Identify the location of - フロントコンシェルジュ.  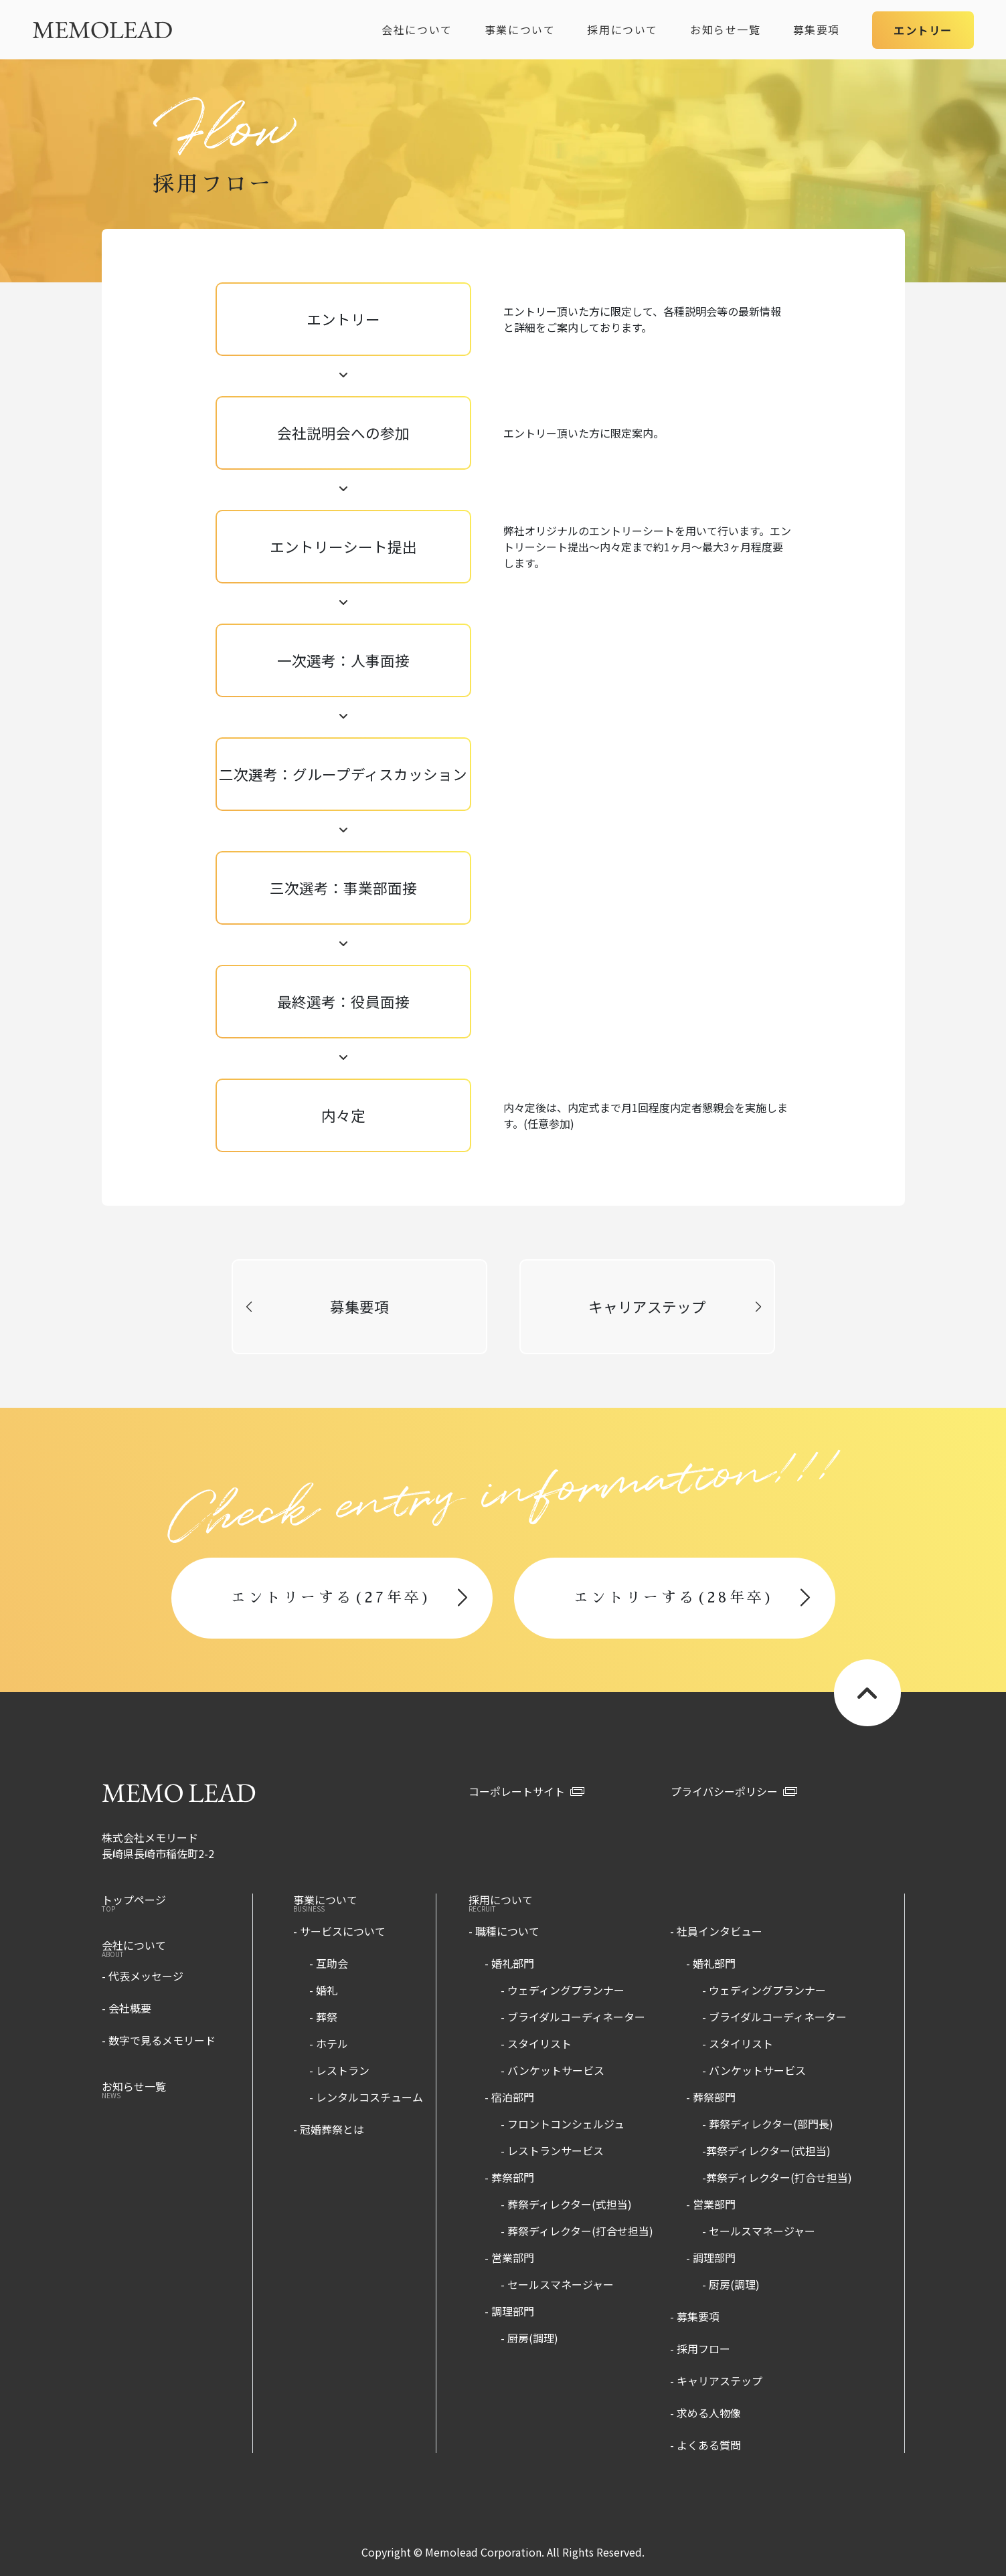
(562, 2124).